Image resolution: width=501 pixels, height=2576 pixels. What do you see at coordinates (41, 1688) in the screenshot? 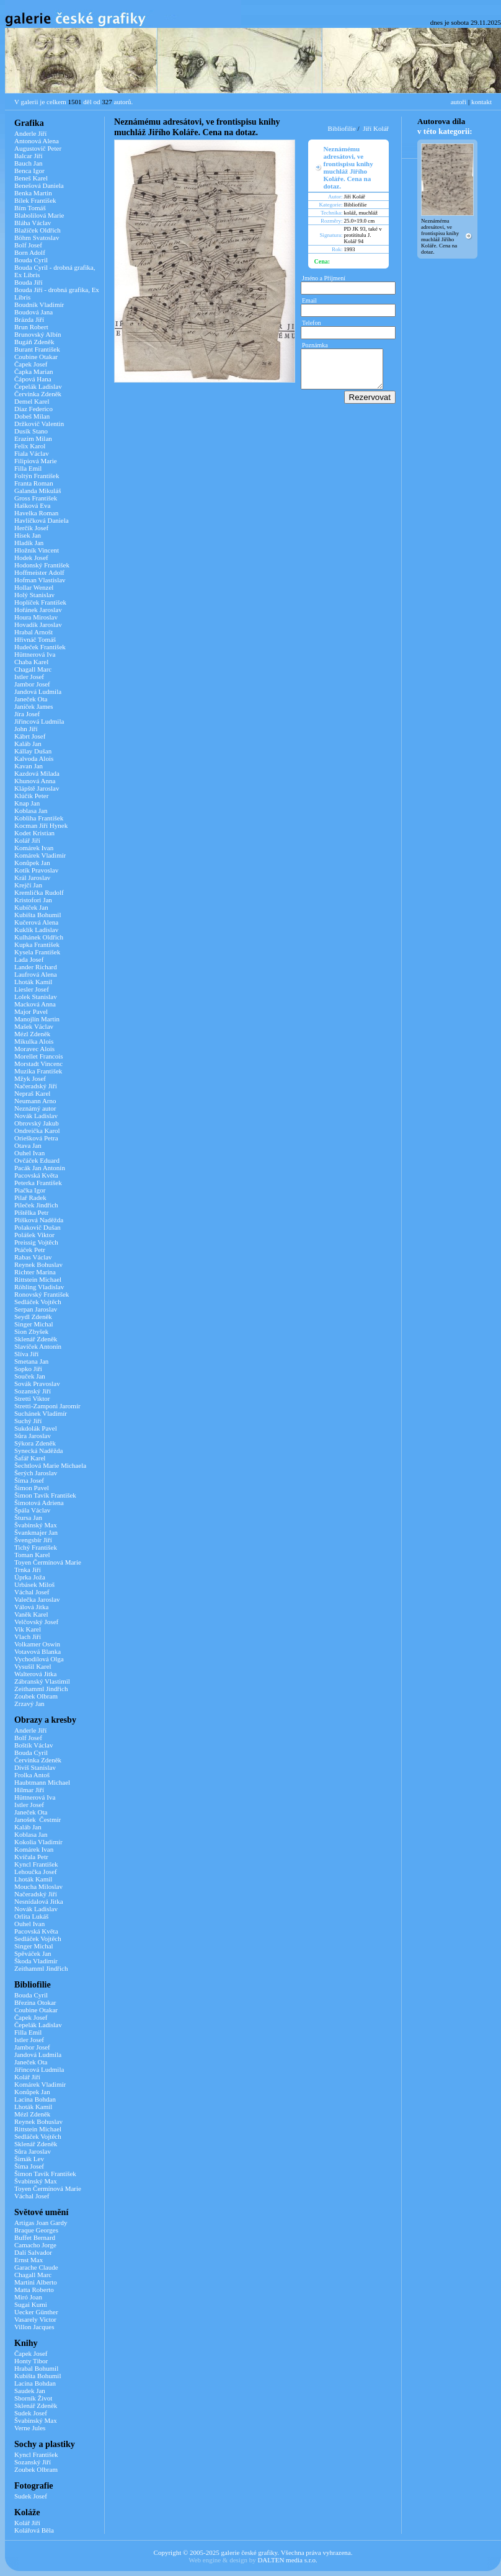
I see `Zeithamml Jindřich` at bounding box center [41, 1688].